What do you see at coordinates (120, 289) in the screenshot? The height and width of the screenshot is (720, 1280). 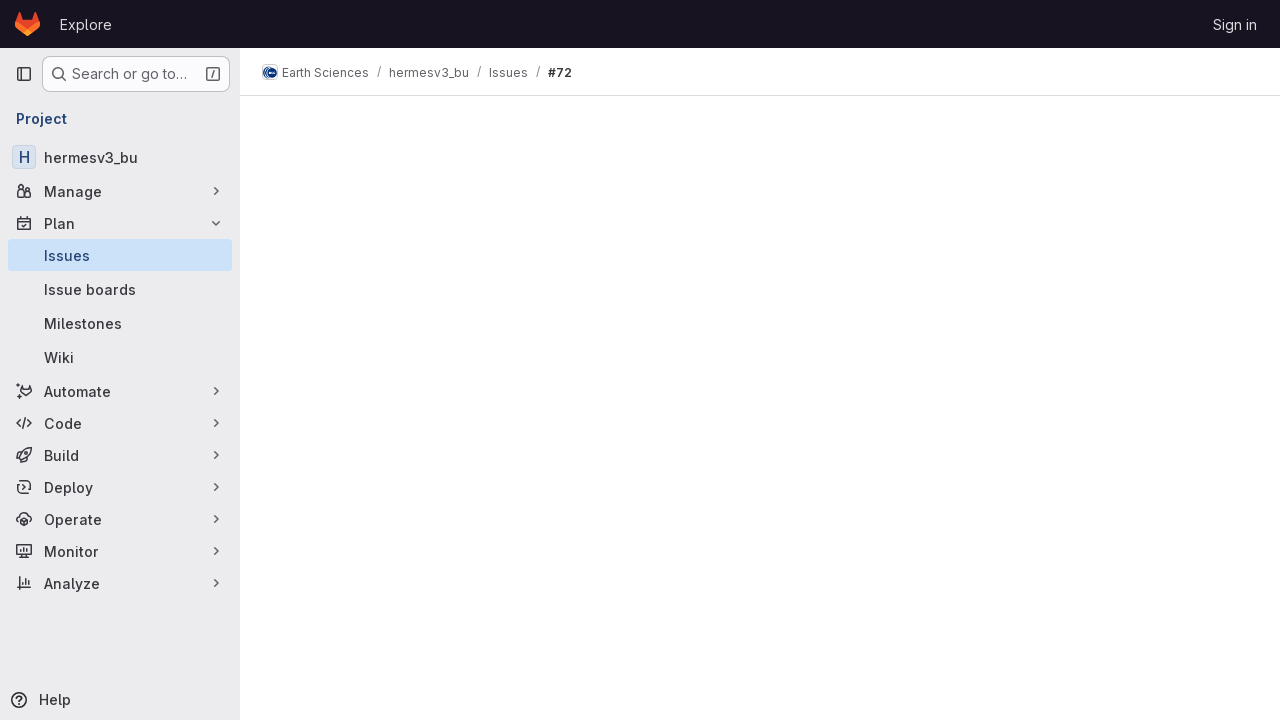 I see `[Issue boards]` at bounding box center [120, 289].